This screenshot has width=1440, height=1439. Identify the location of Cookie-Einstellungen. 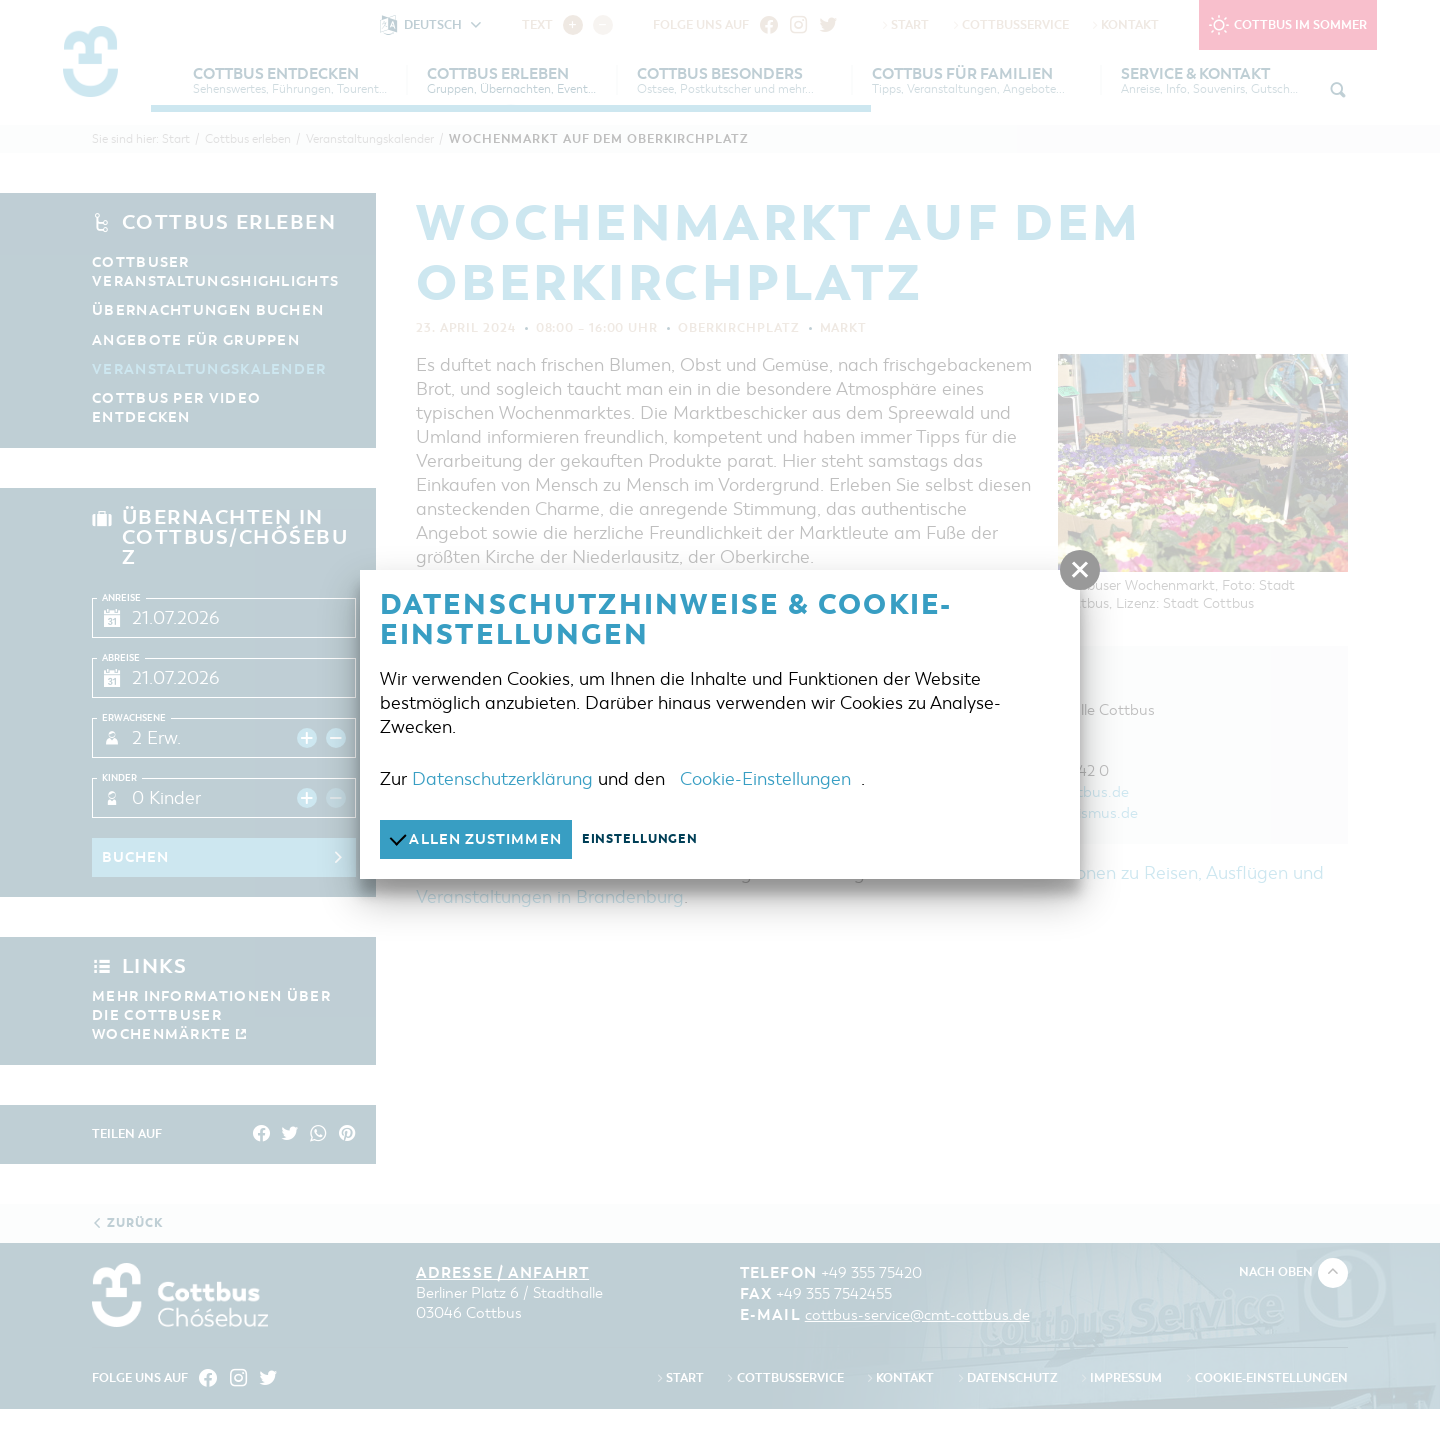
(765, 778).